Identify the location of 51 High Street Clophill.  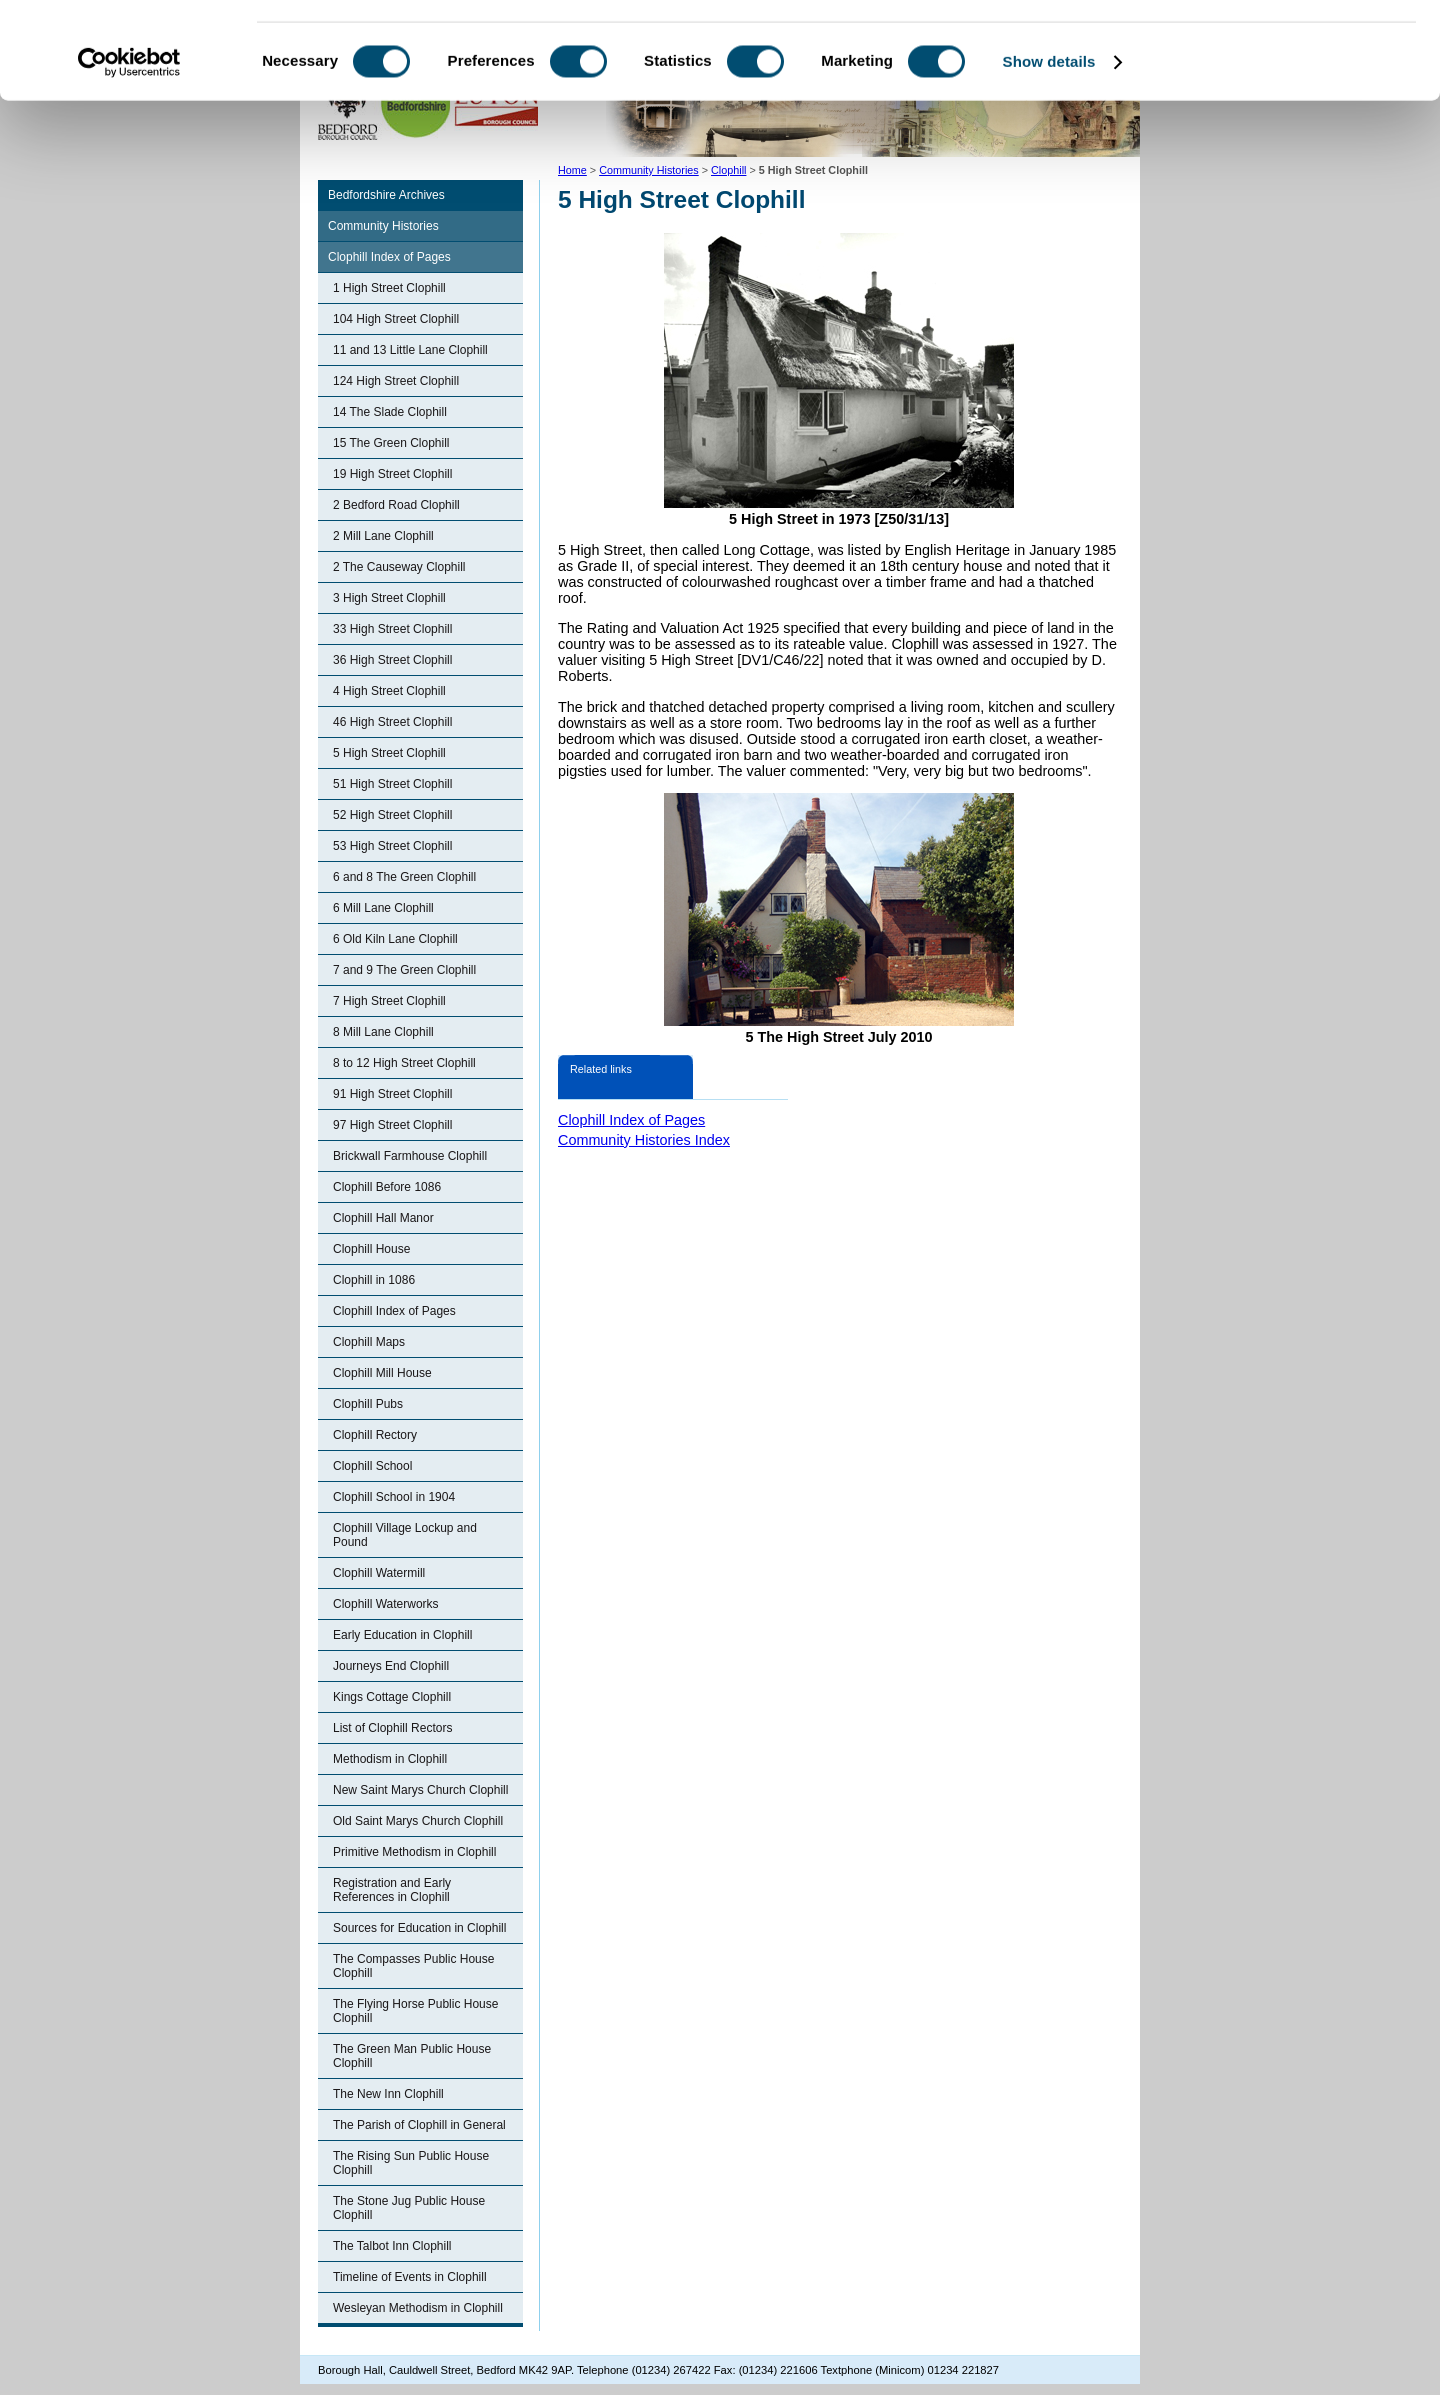
(392, 784).